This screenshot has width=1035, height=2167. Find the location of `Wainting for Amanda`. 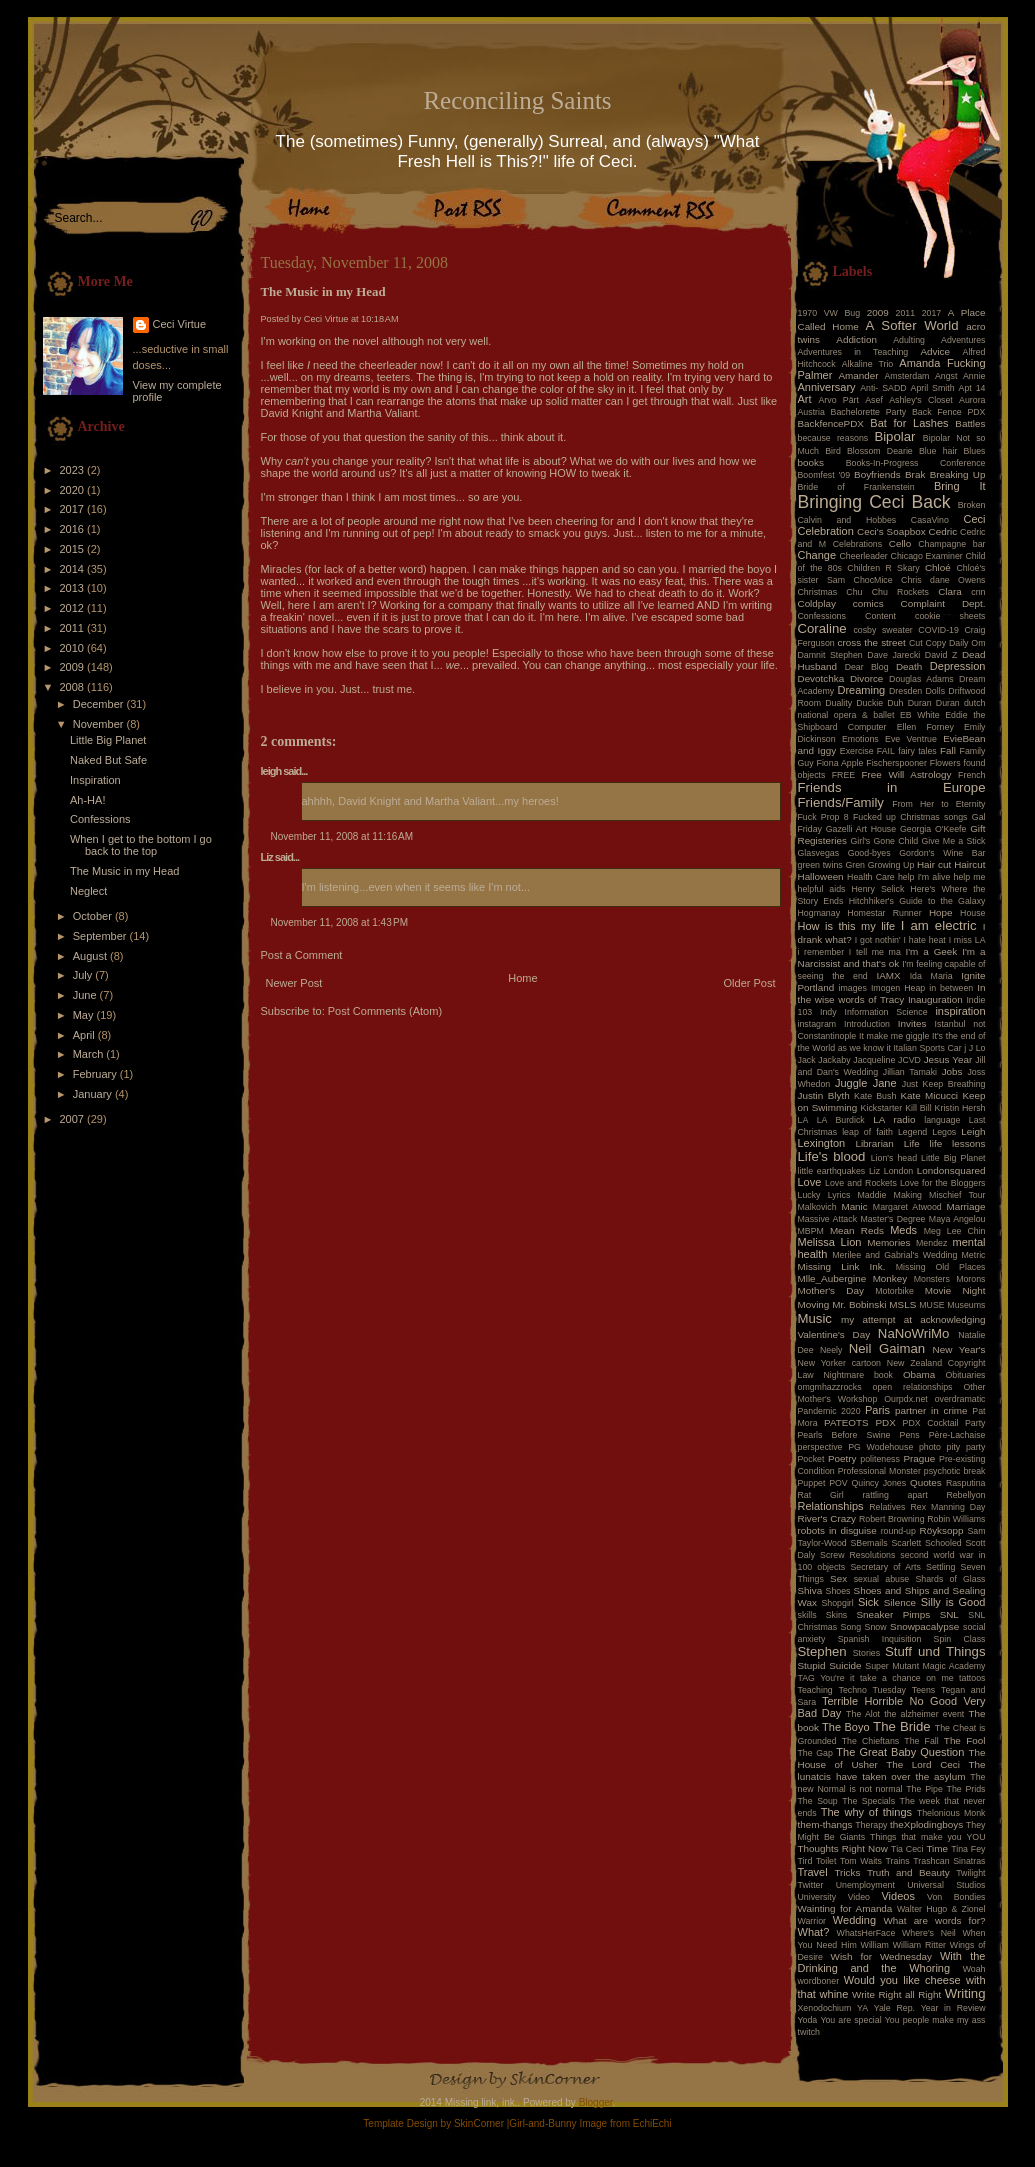

Wainting for Amanda is located at coordinates (845, 1908).